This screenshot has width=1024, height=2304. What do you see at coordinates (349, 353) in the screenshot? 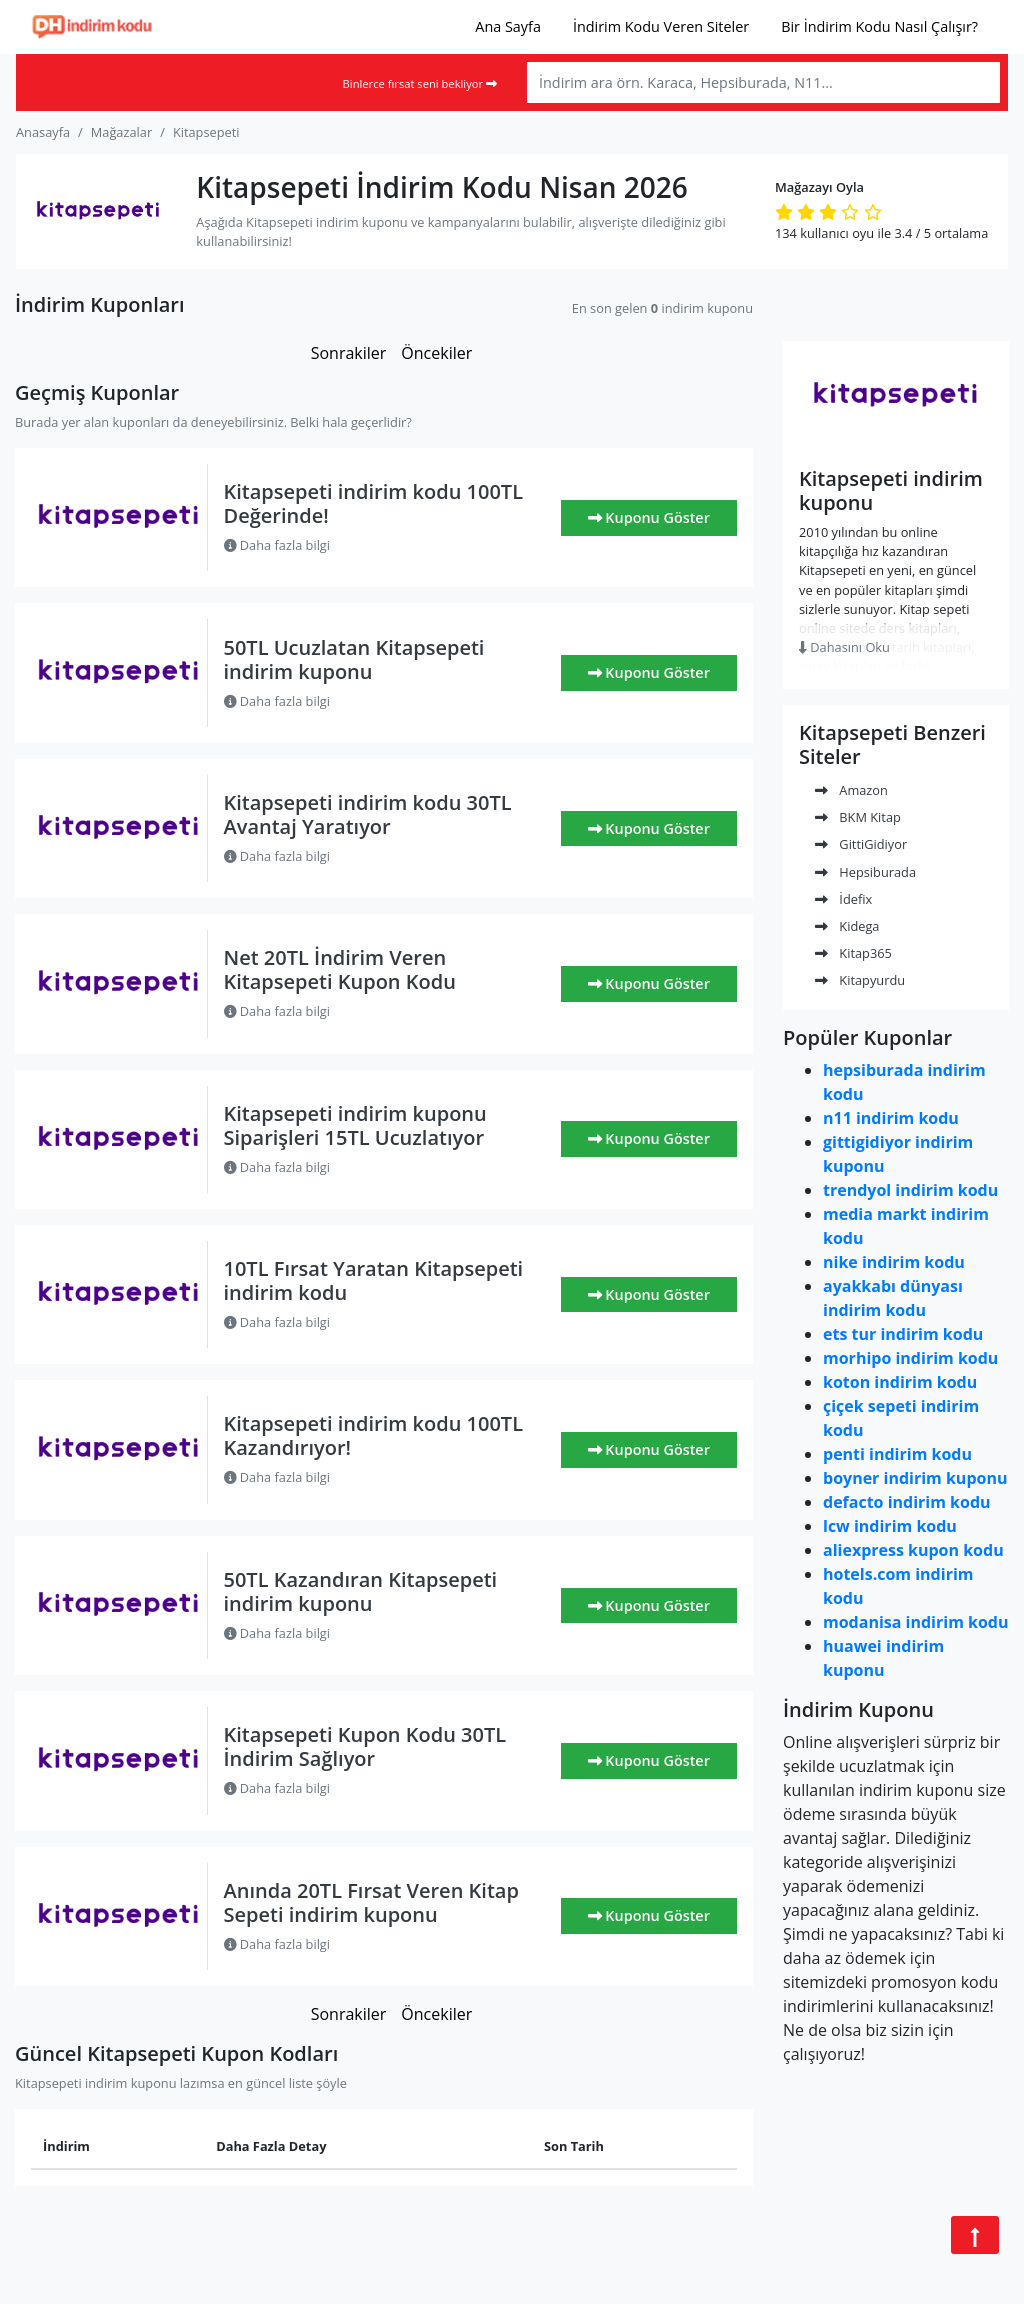
I see `Sonrakiler` at bounding box center [349, 353].